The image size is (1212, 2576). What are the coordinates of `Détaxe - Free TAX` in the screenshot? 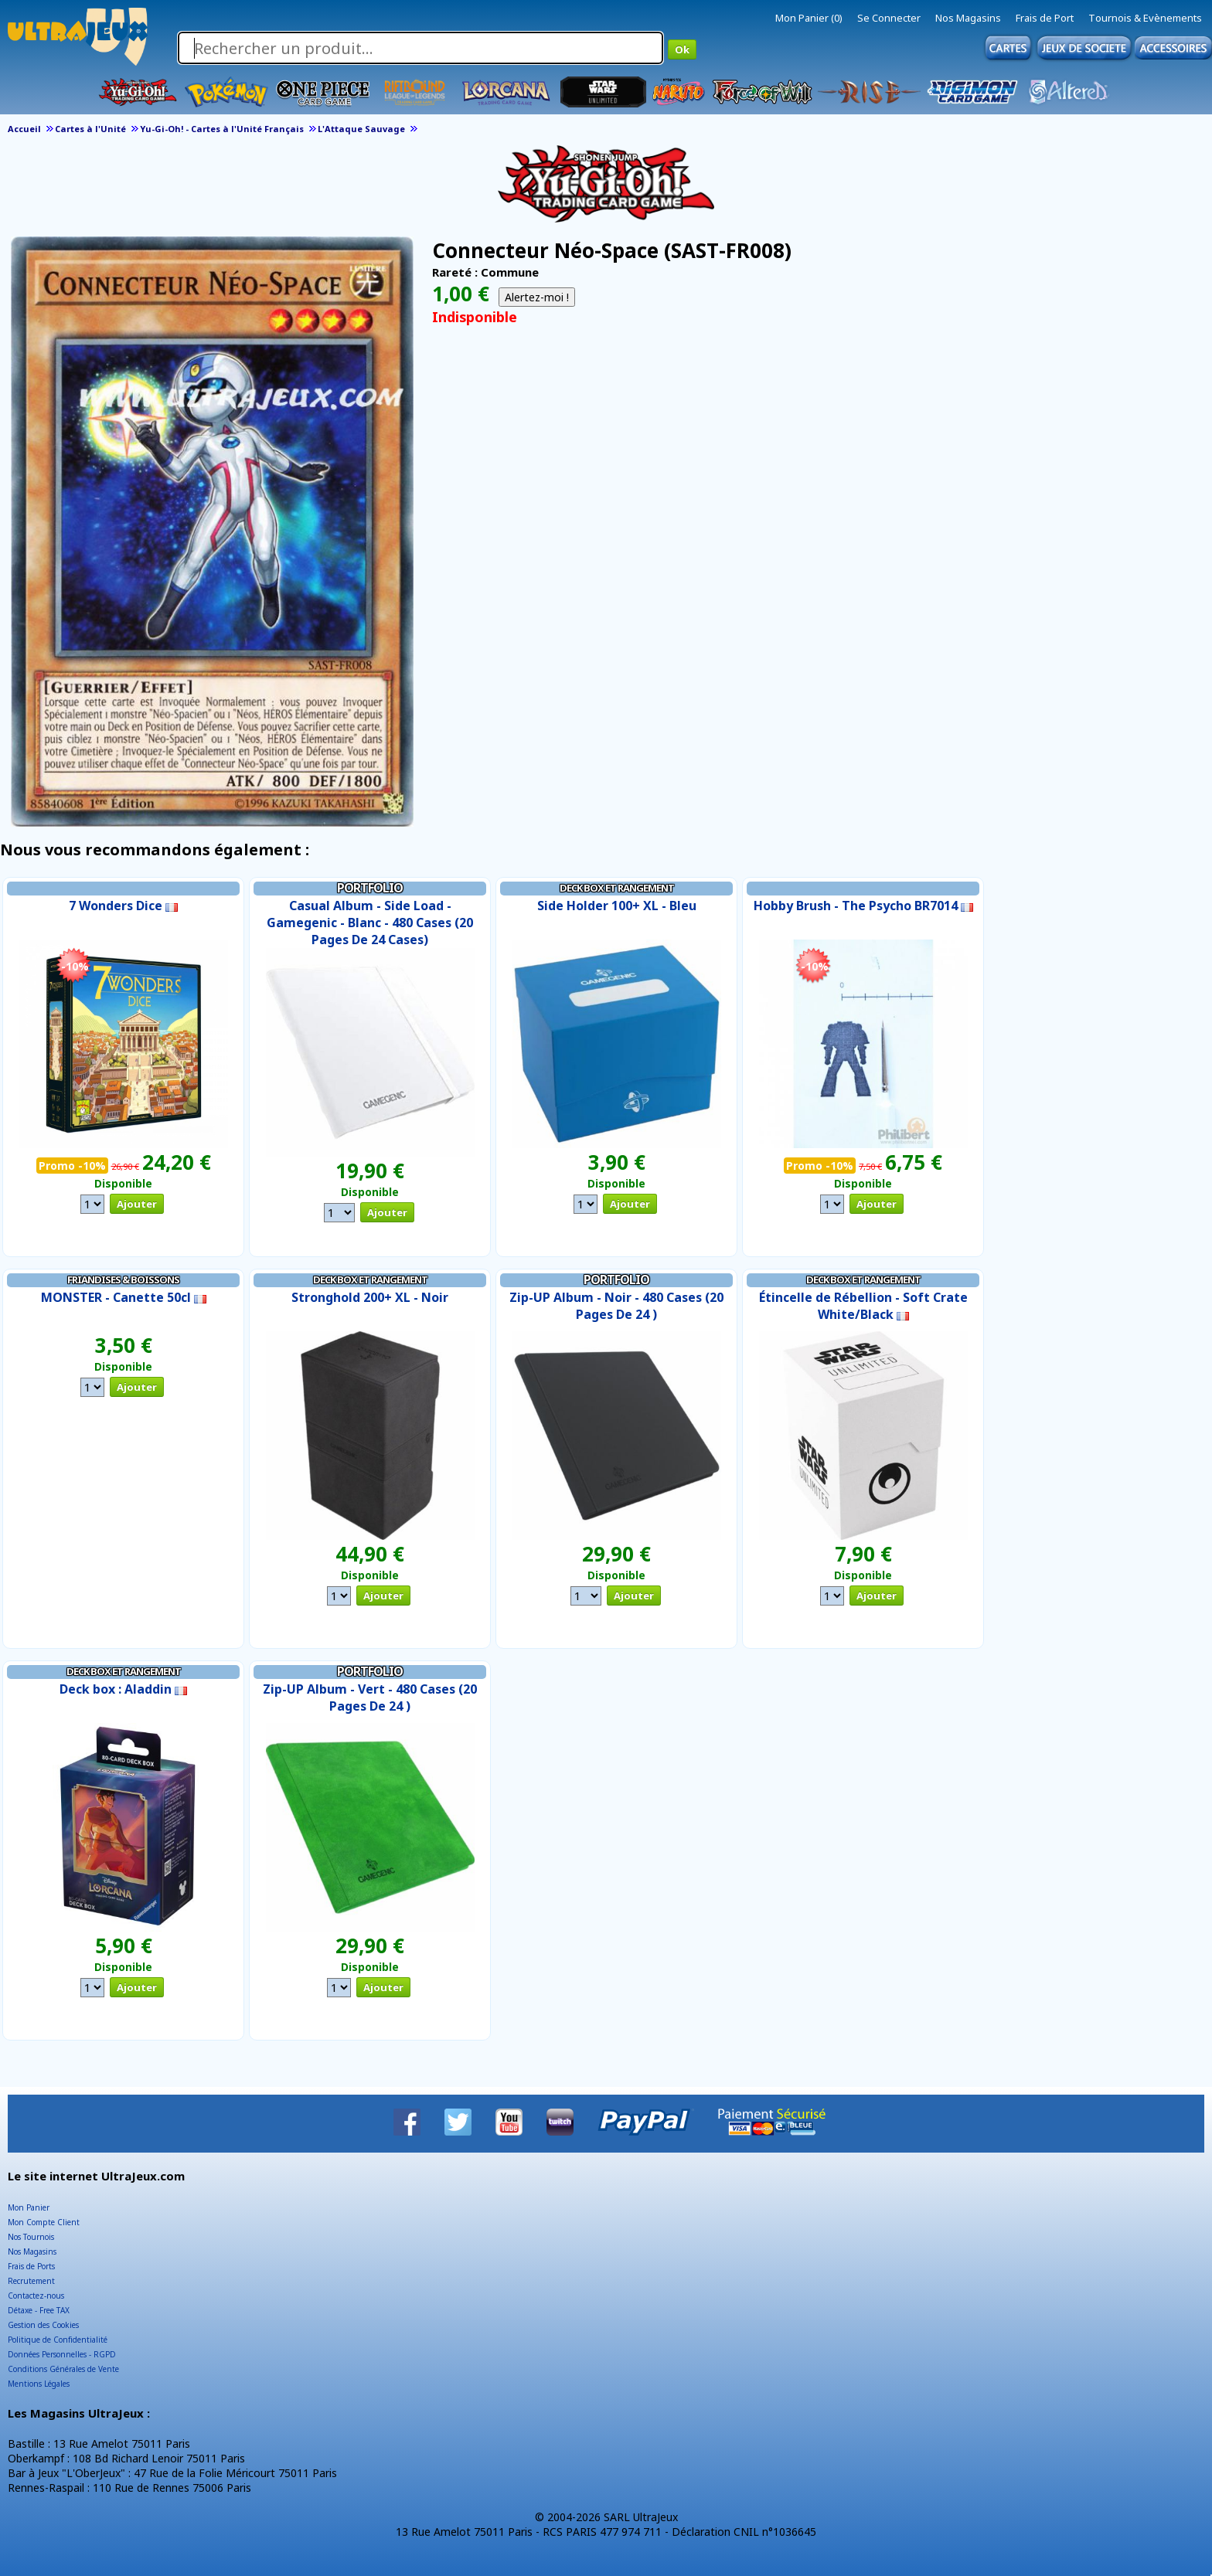 It's located at (39, 2310).